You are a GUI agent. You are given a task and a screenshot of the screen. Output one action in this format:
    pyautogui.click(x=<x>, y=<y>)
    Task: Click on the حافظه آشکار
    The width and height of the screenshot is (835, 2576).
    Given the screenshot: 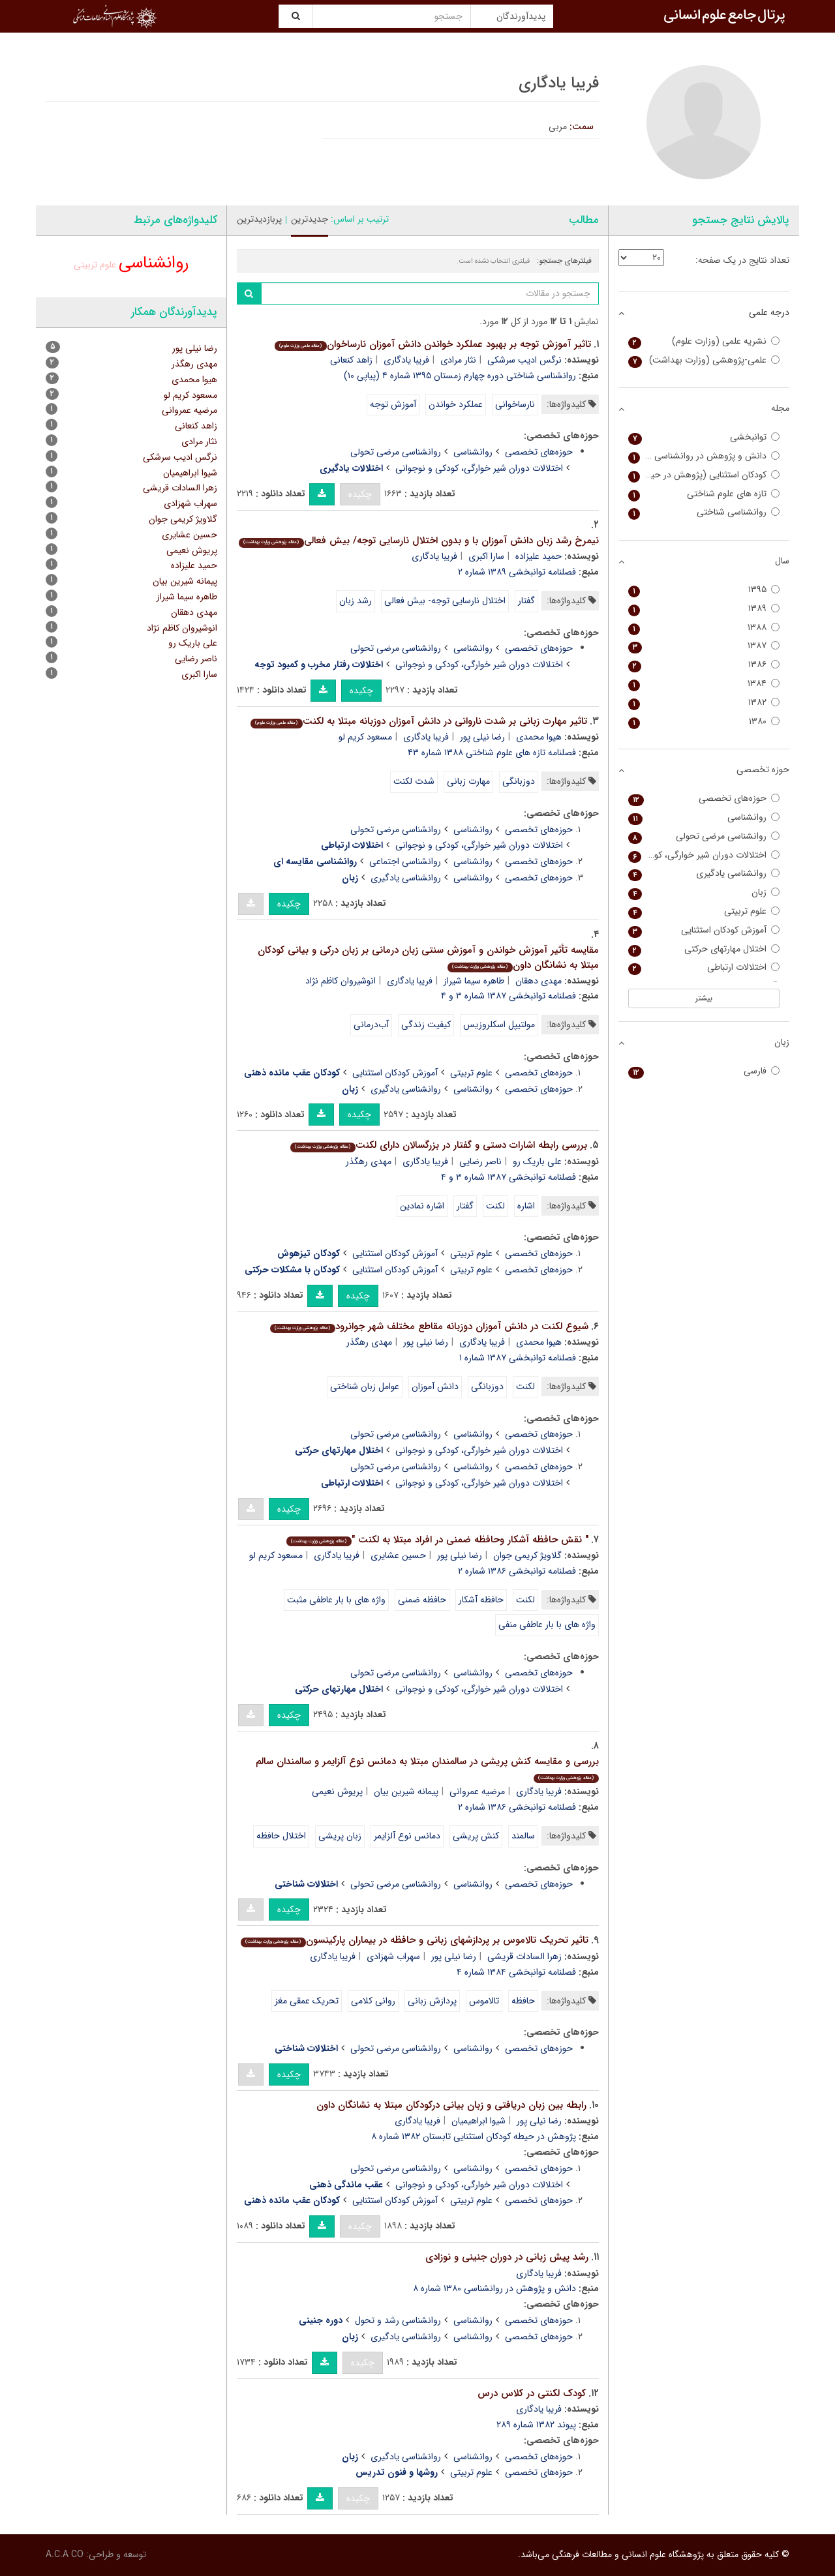 What is the action you would take?
    pyautogui.click(x=481, y=1600)
    